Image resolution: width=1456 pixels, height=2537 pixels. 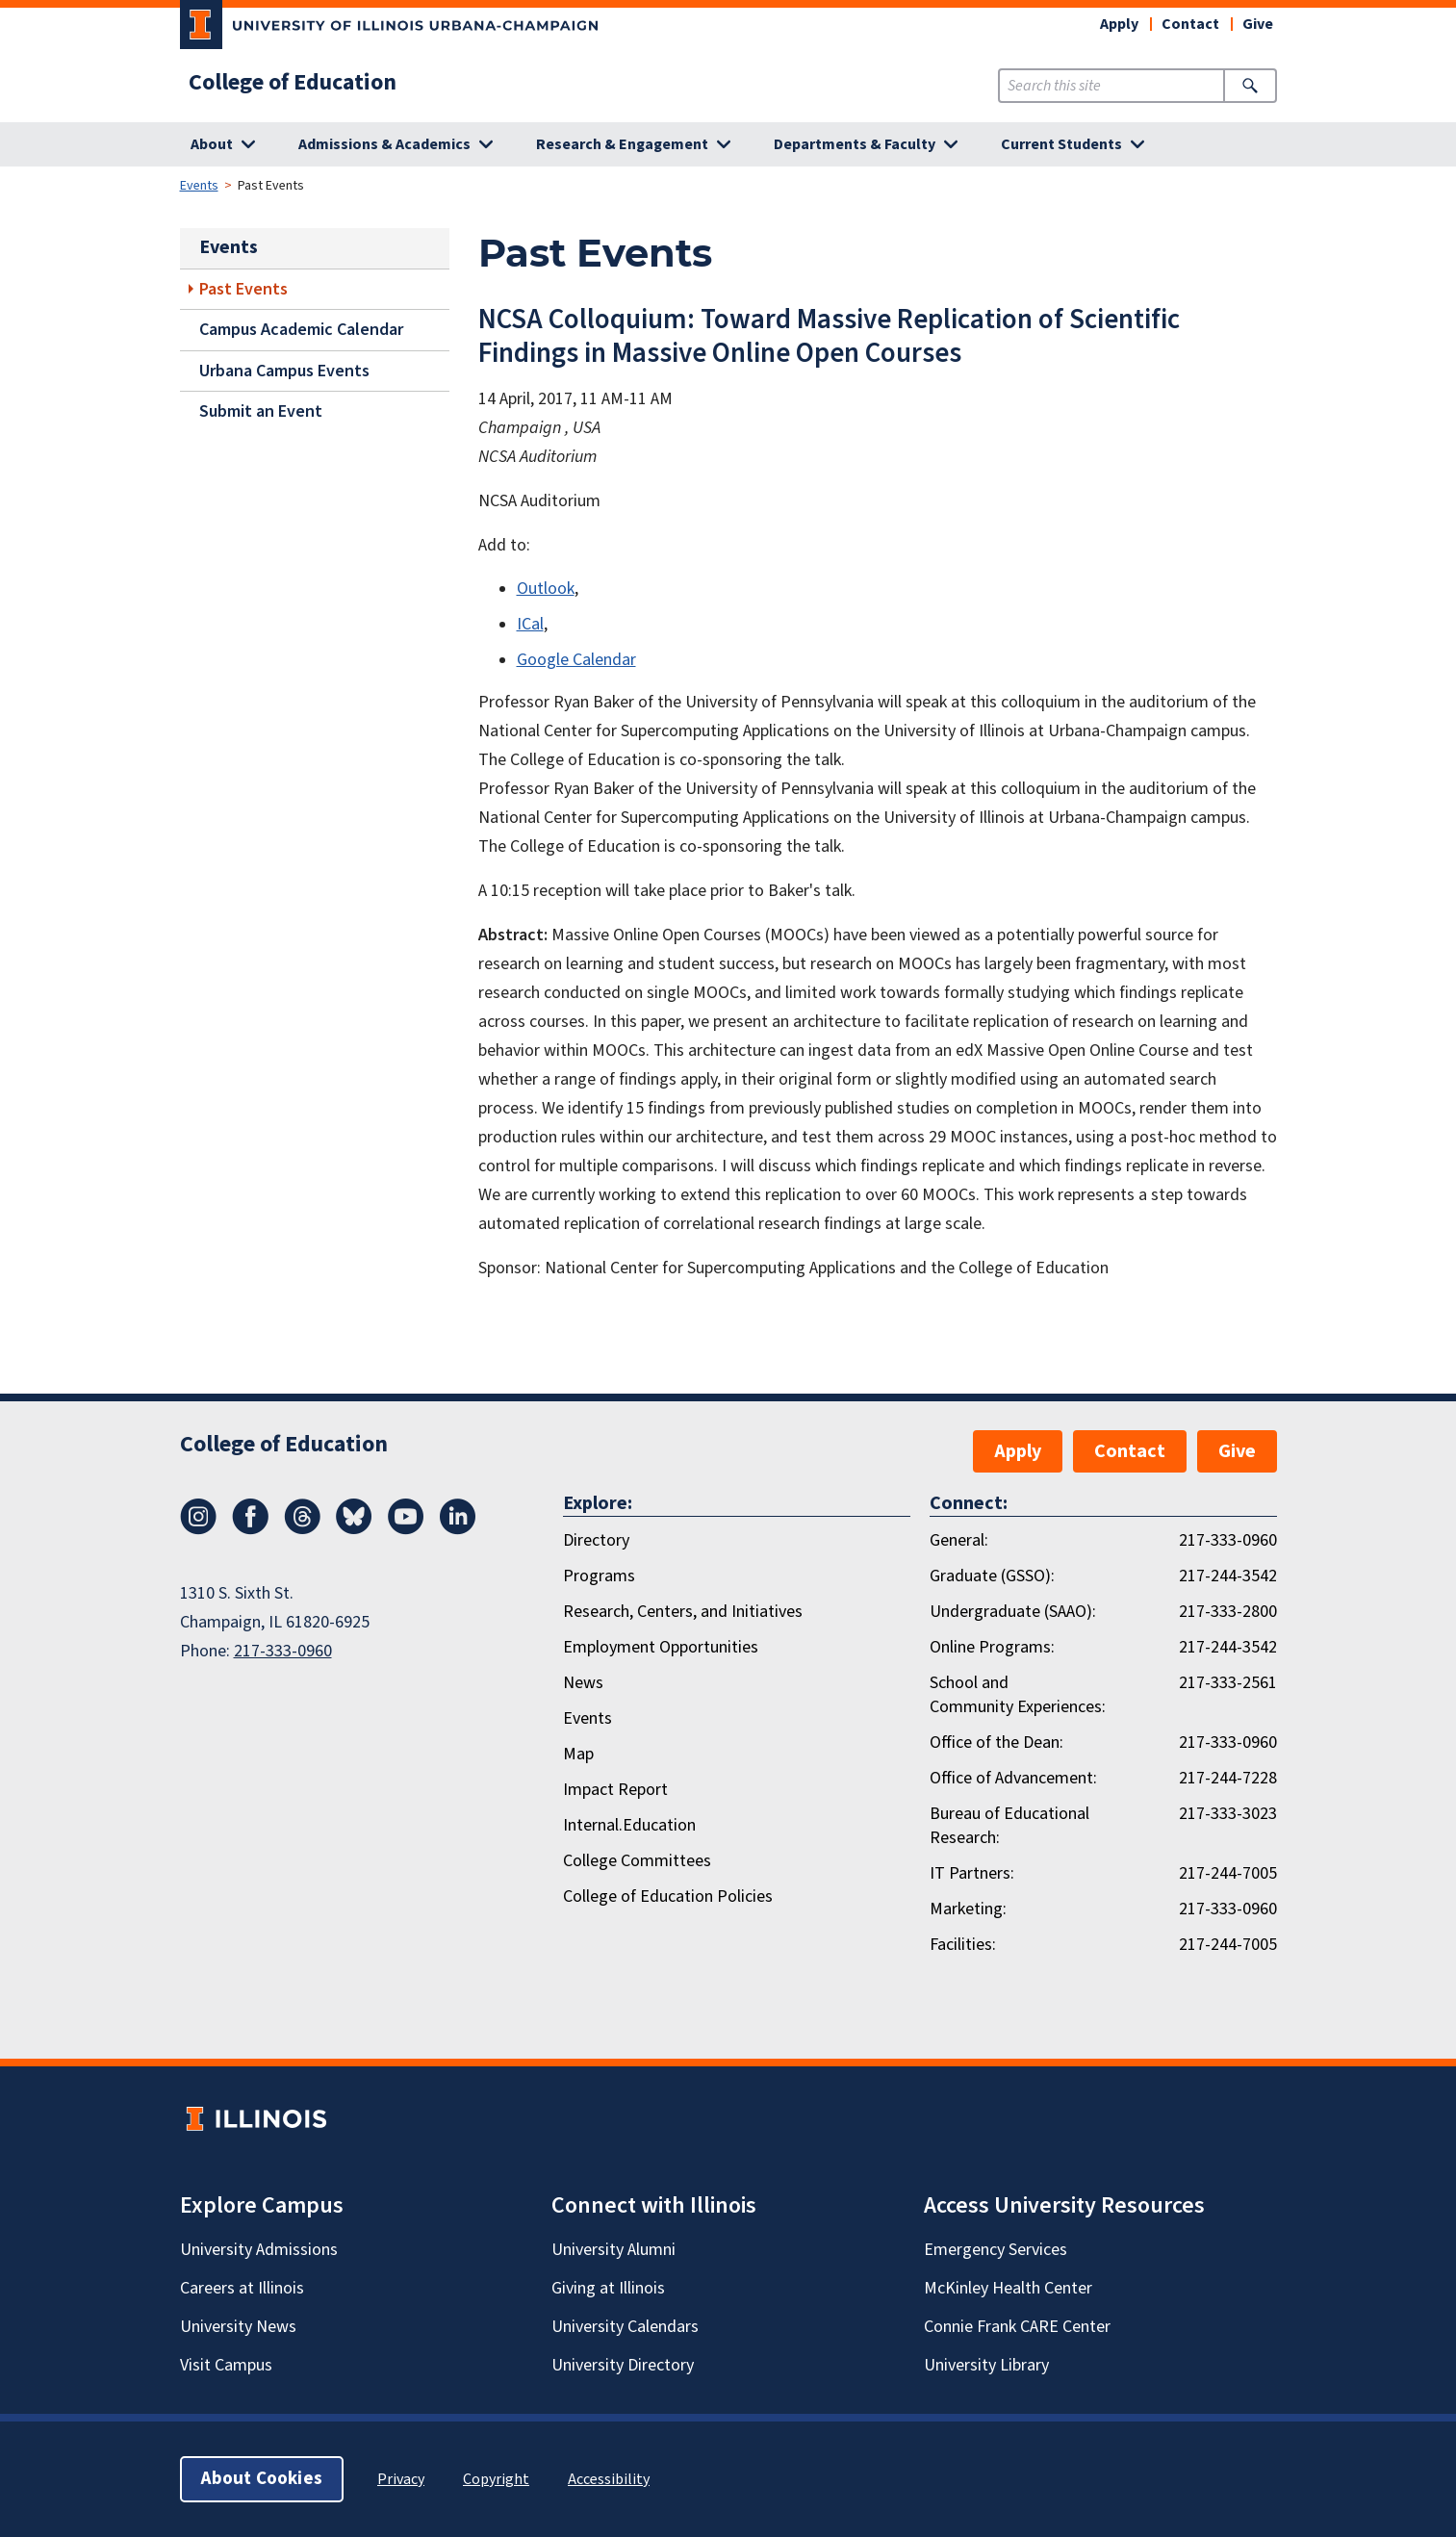 I want to click on [Youtube], so click(x=406, y=1529).